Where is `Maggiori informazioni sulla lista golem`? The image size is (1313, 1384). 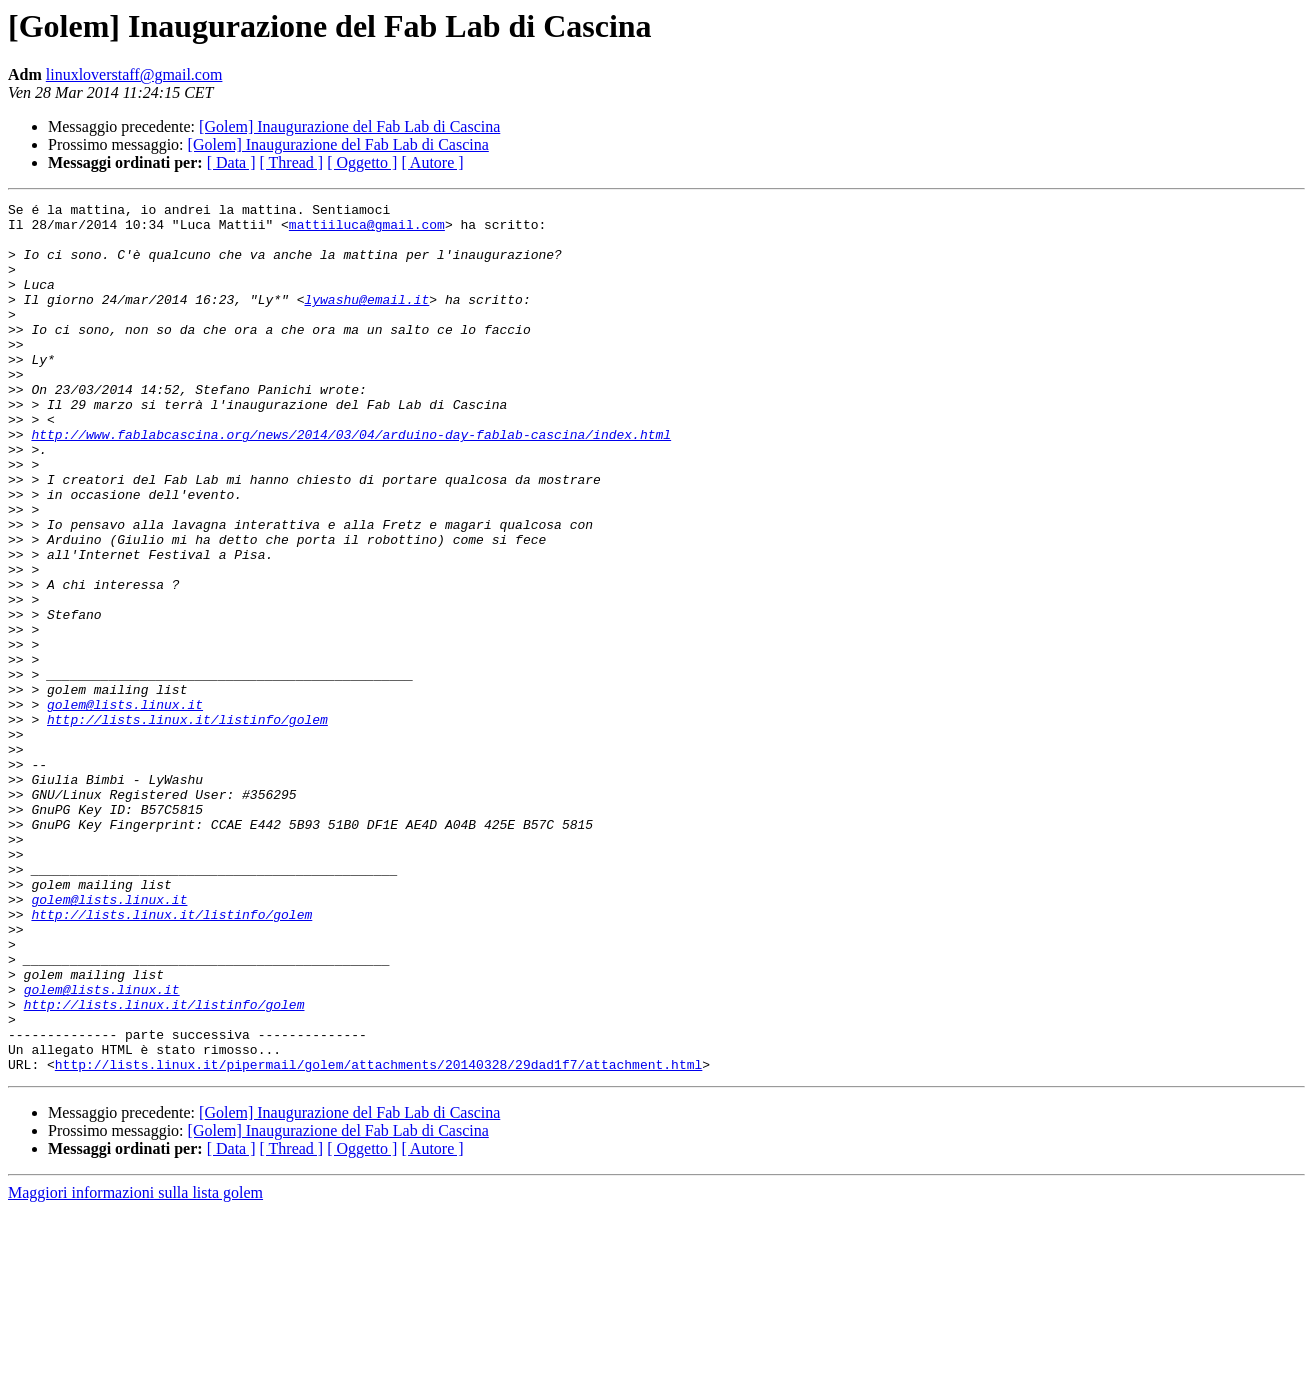 Maggiori informazioni sulla lista golem is located at coordinates (135, 1366).